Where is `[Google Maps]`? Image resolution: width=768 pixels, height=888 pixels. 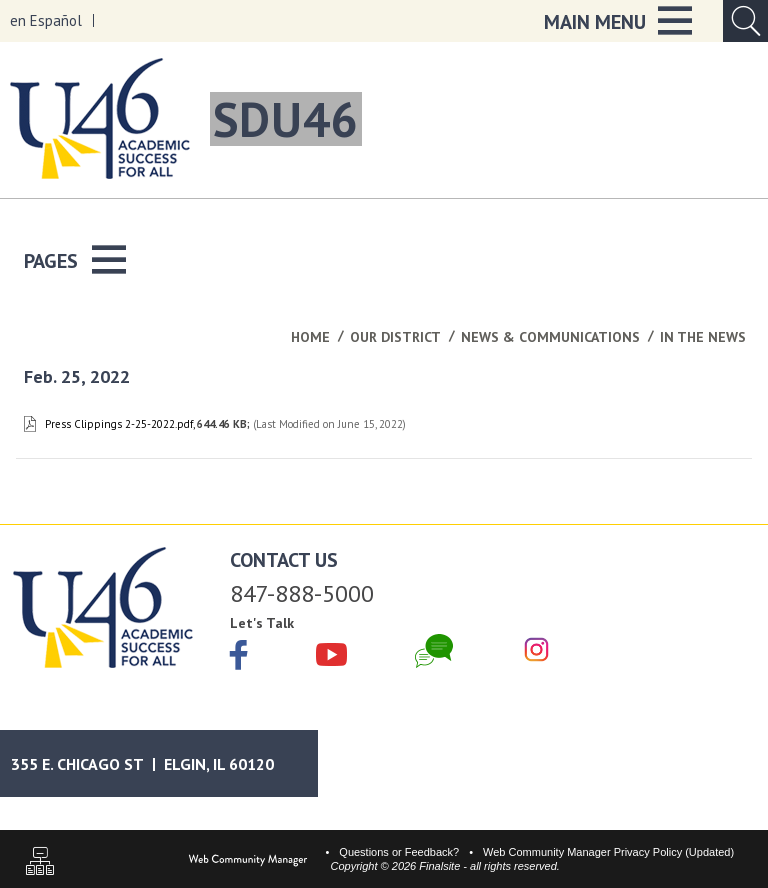
[Google Maps] is located at coordinates (163, 763).